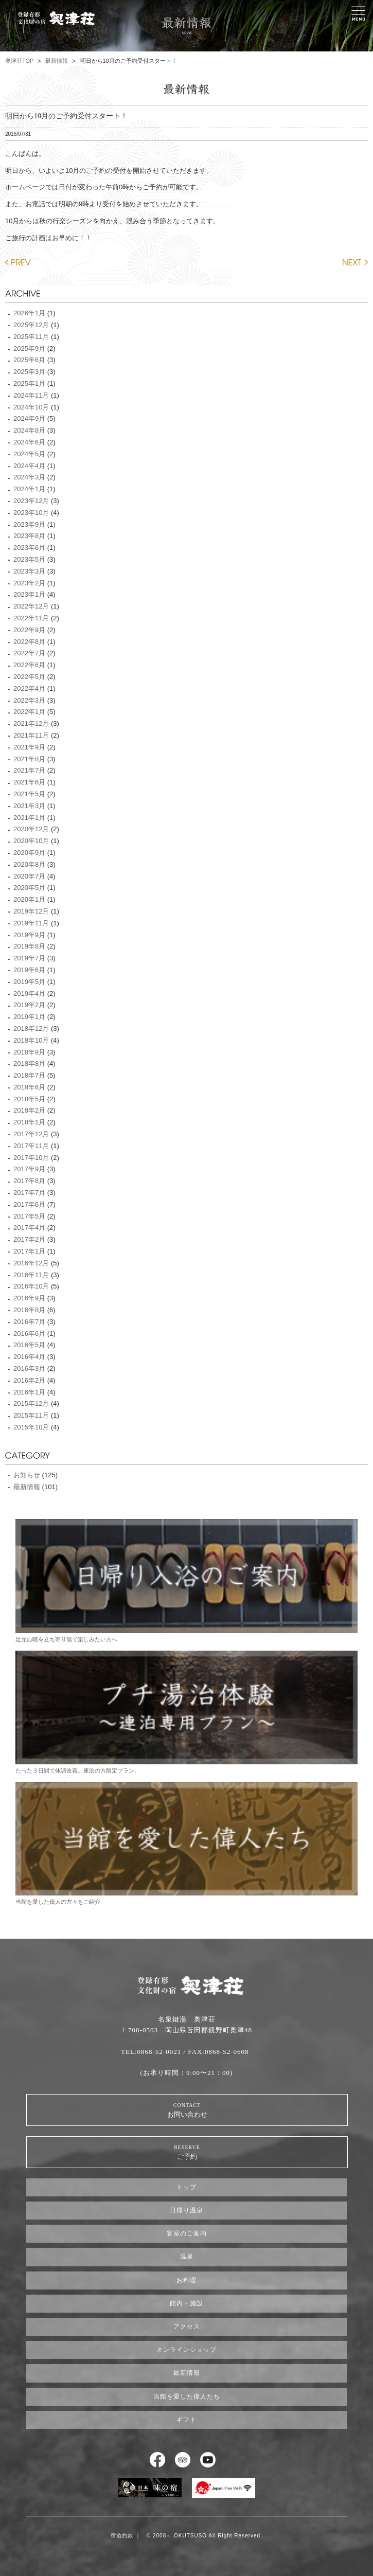 The height and width of the screenshot is (2576, 373). What do you see at coordinates (29, 477) in the screenshot?
I see `2024年3月` at bounding box center [29, 477].